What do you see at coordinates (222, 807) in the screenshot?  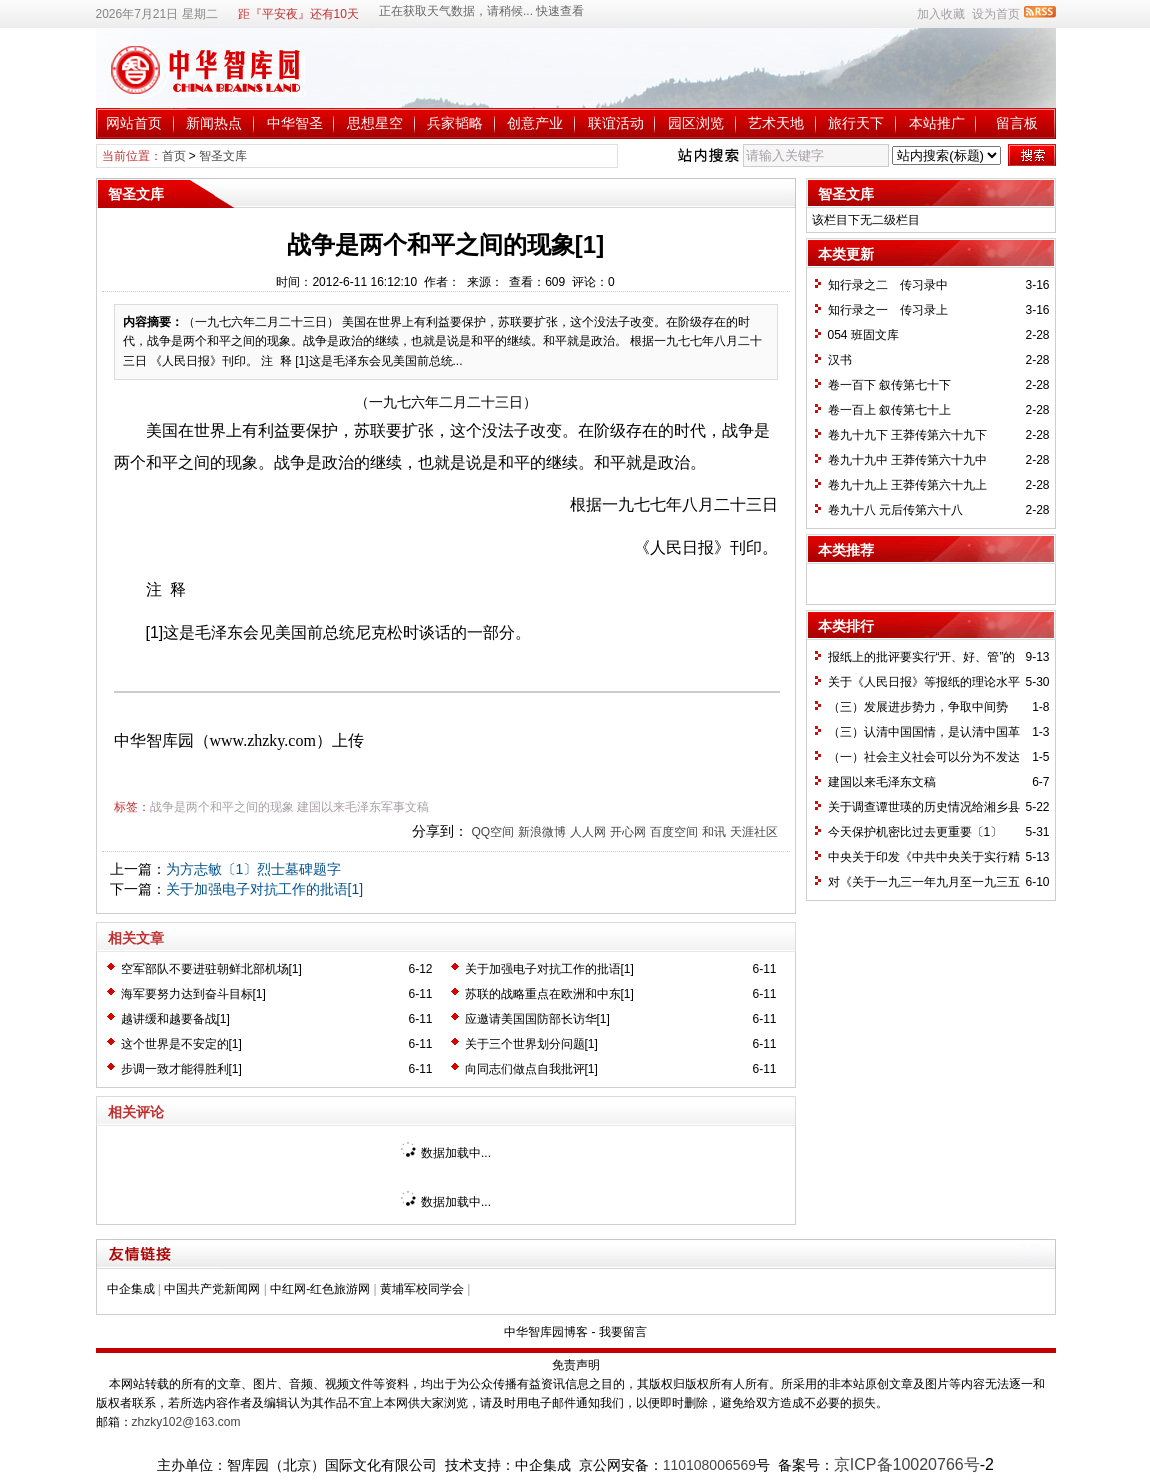 I see `战争是两个和平之间的现象` at bounding box center [222, 807].